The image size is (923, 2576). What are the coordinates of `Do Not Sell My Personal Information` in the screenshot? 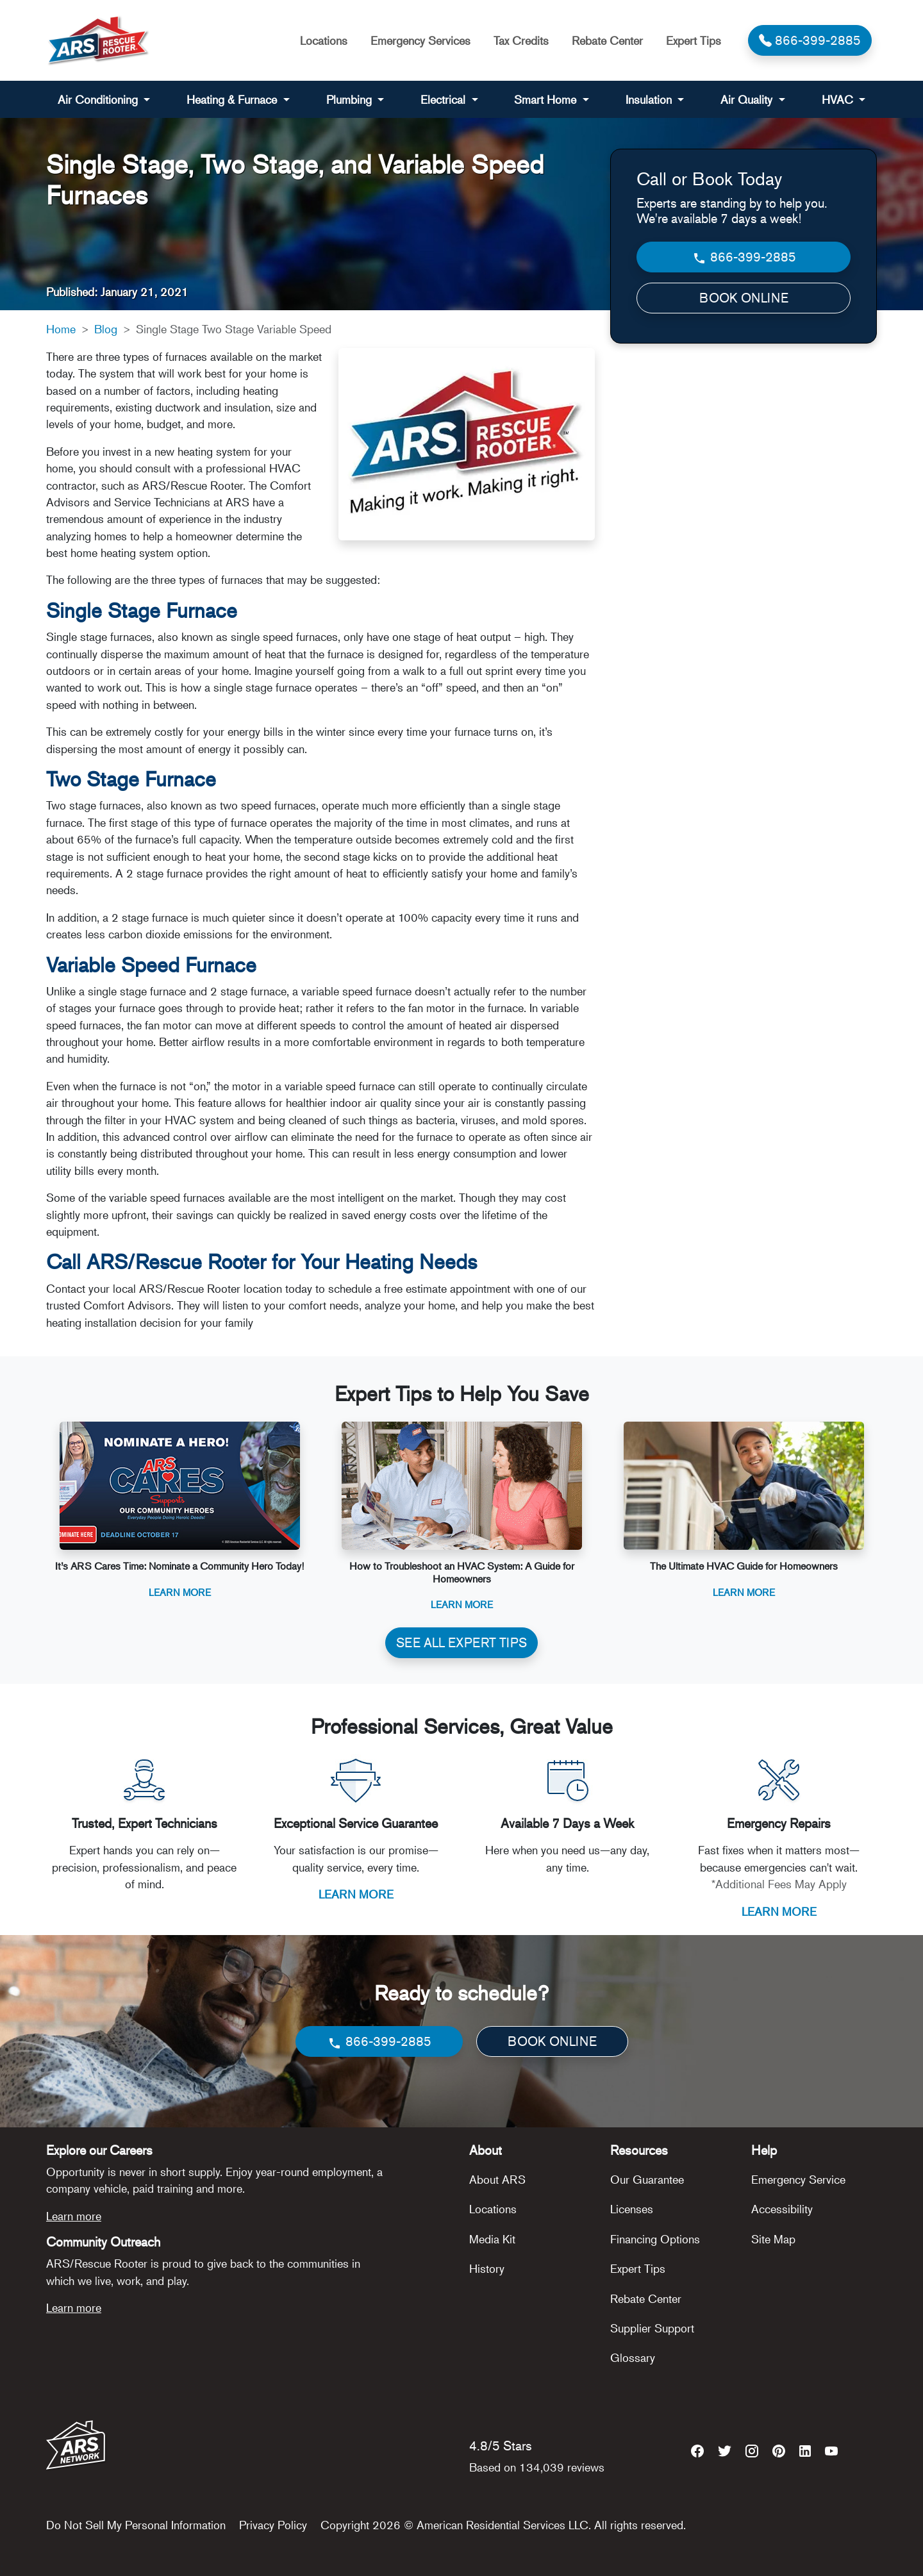 It's located at (136, 2525).